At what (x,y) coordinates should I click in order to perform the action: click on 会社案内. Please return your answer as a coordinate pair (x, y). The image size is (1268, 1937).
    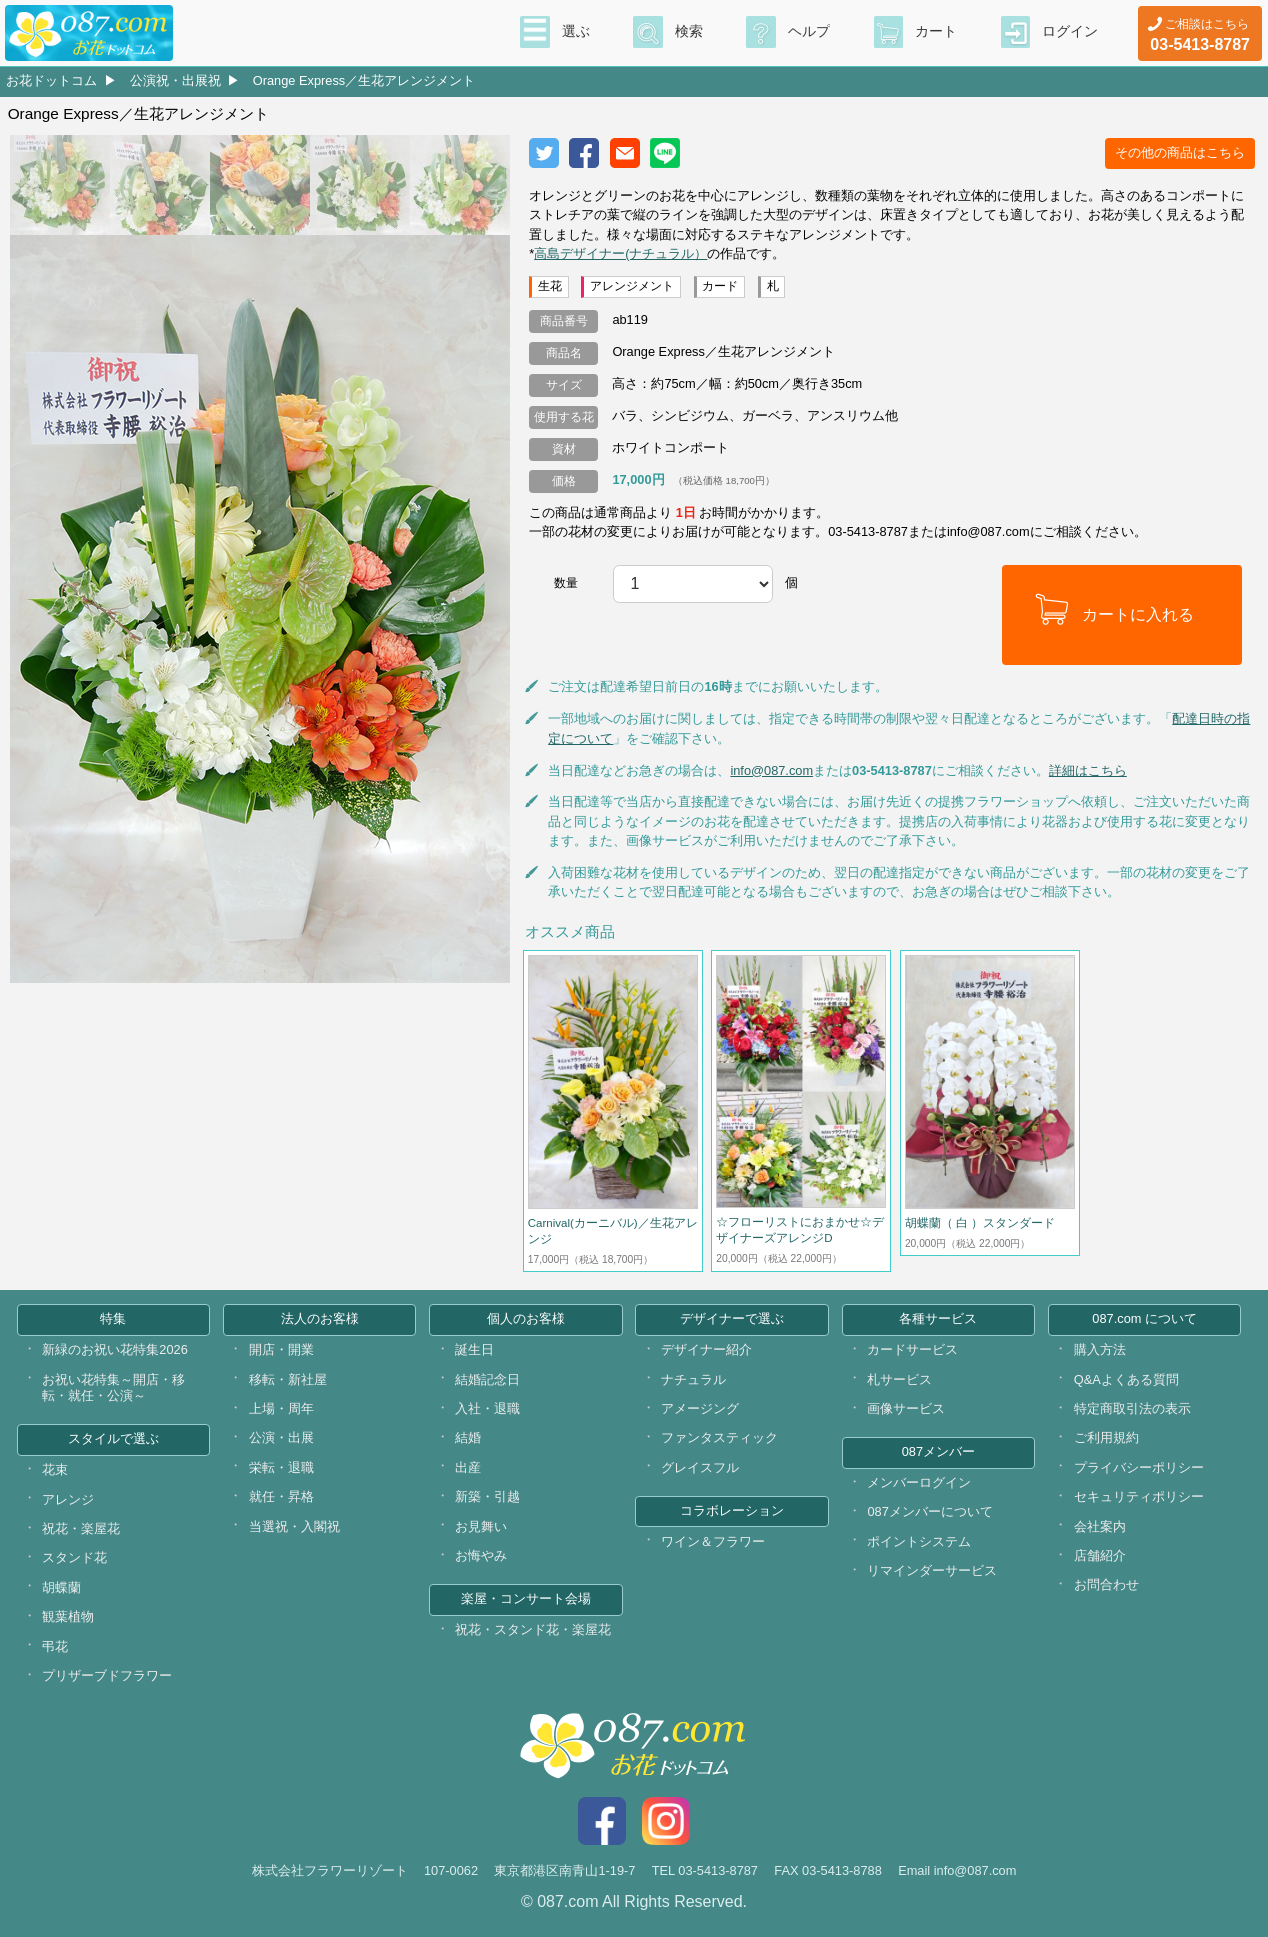
    Looking at the image, I should click on (1100, 1526).